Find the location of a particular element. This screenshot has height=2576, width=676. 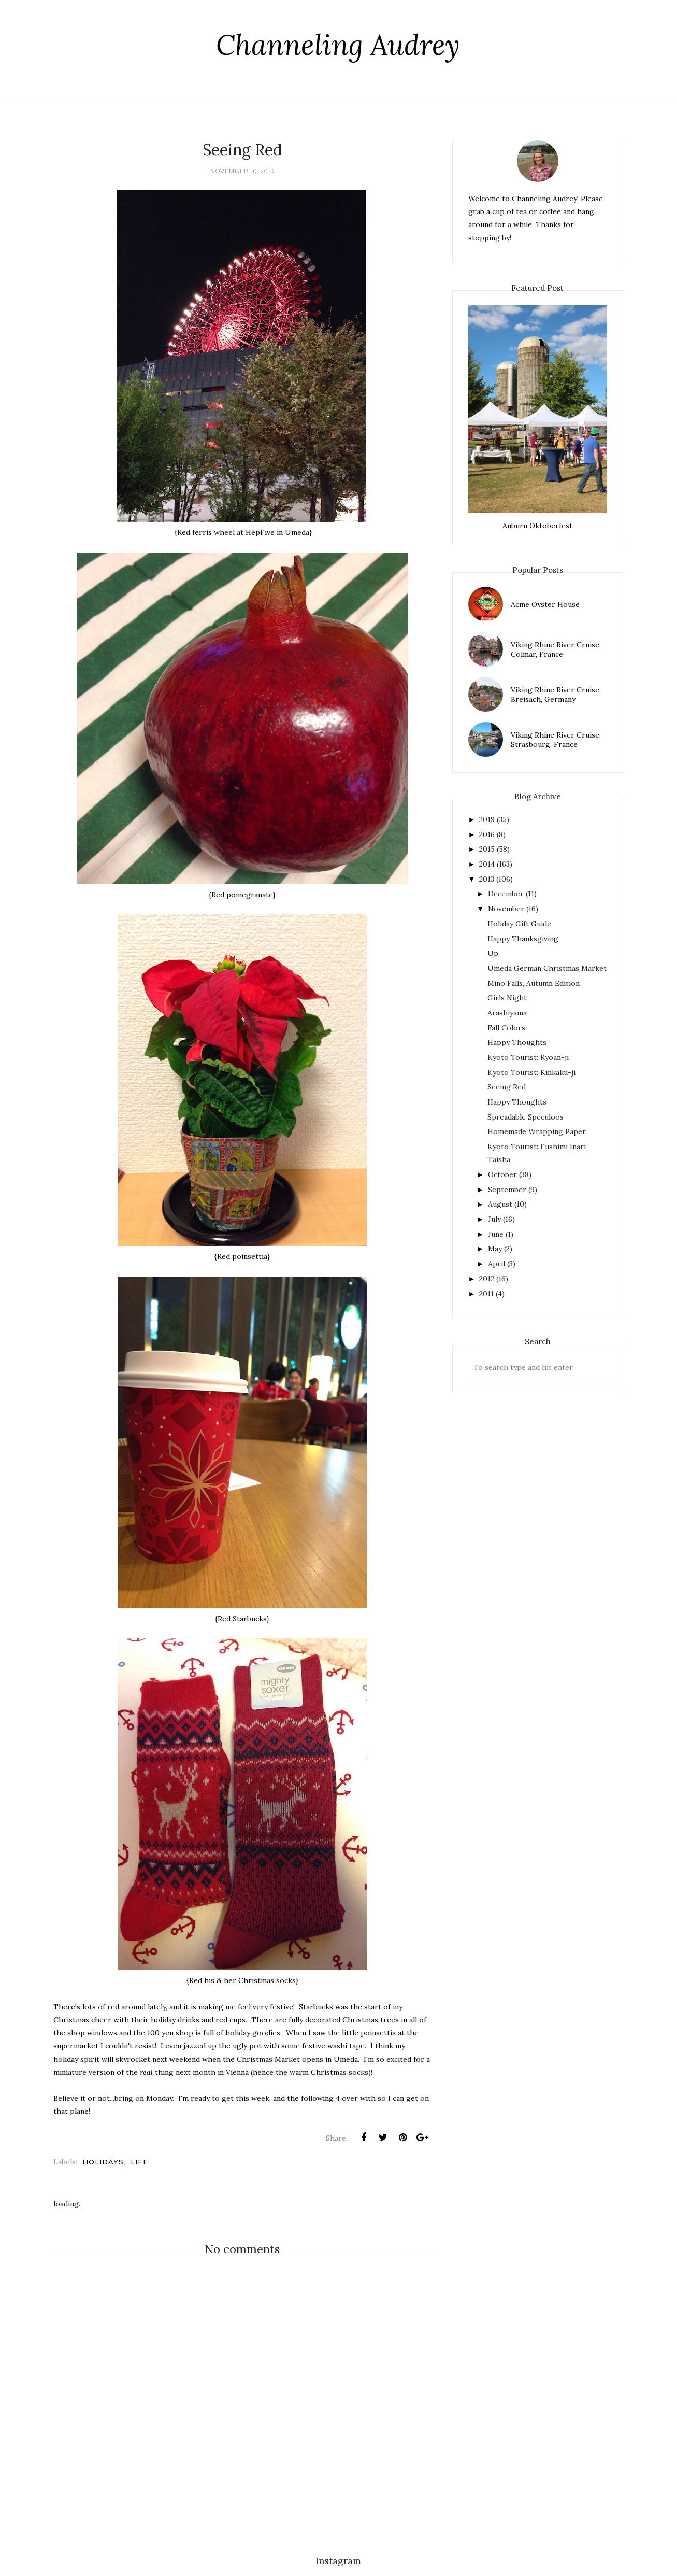

Happy Thanksgiving is located at coordinates (522, 938).